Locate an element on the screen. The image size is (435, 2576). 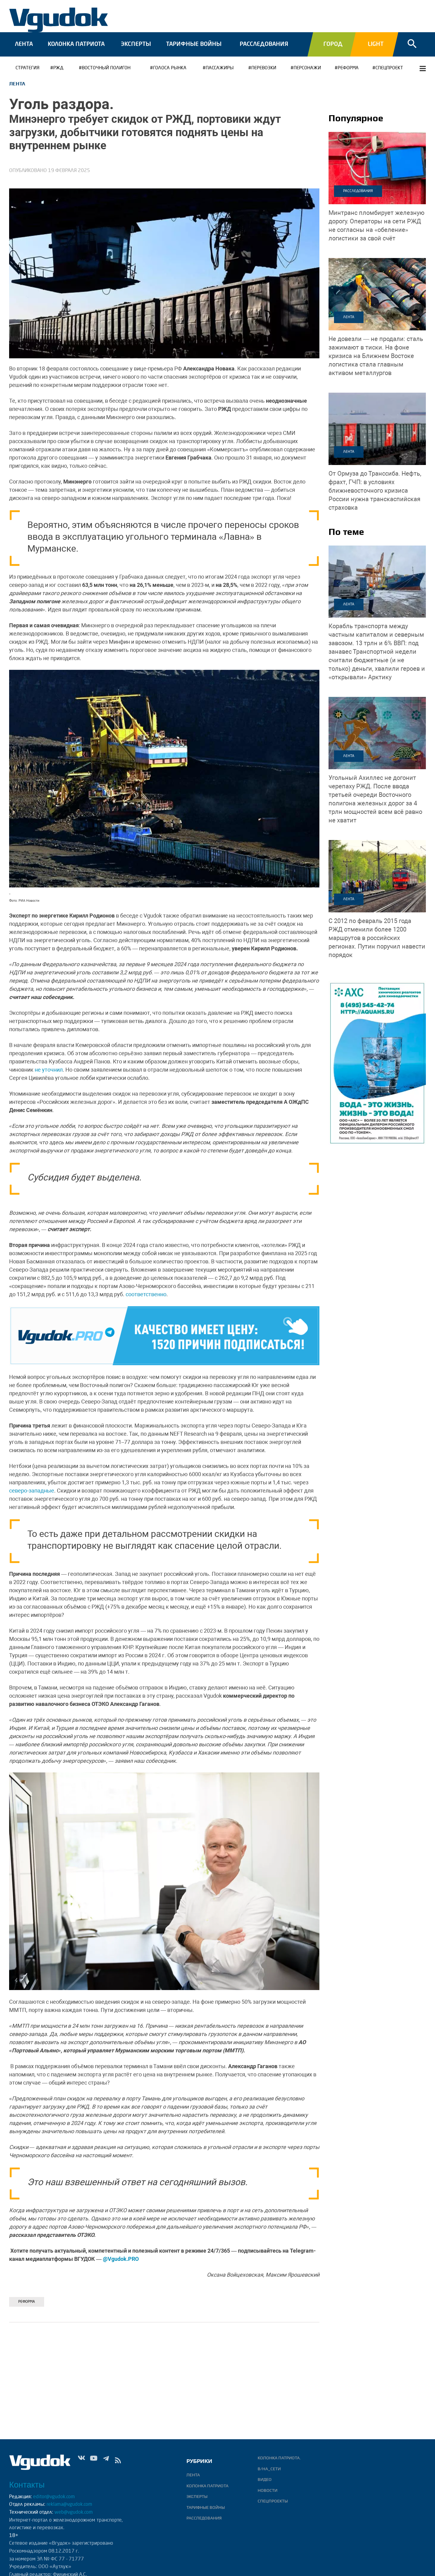
более 1200 маршрутов в российских регионах. Путин поручил навести порядок is located at coordinates (377, 938).